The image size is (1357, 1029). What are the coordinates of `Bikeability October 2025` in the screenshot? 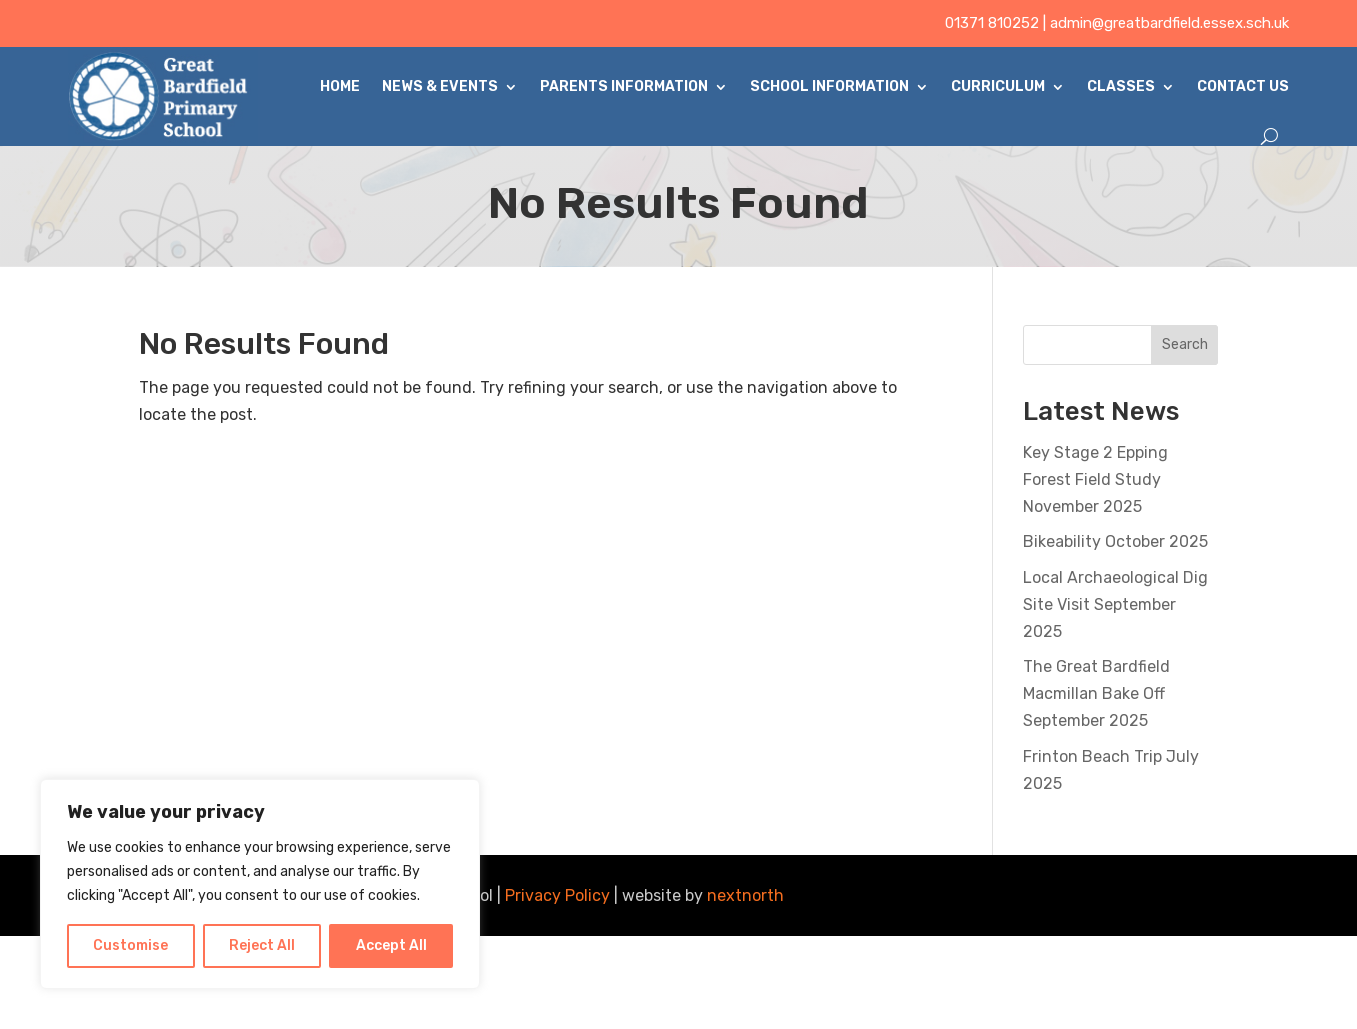 It's located at (1115, 541).